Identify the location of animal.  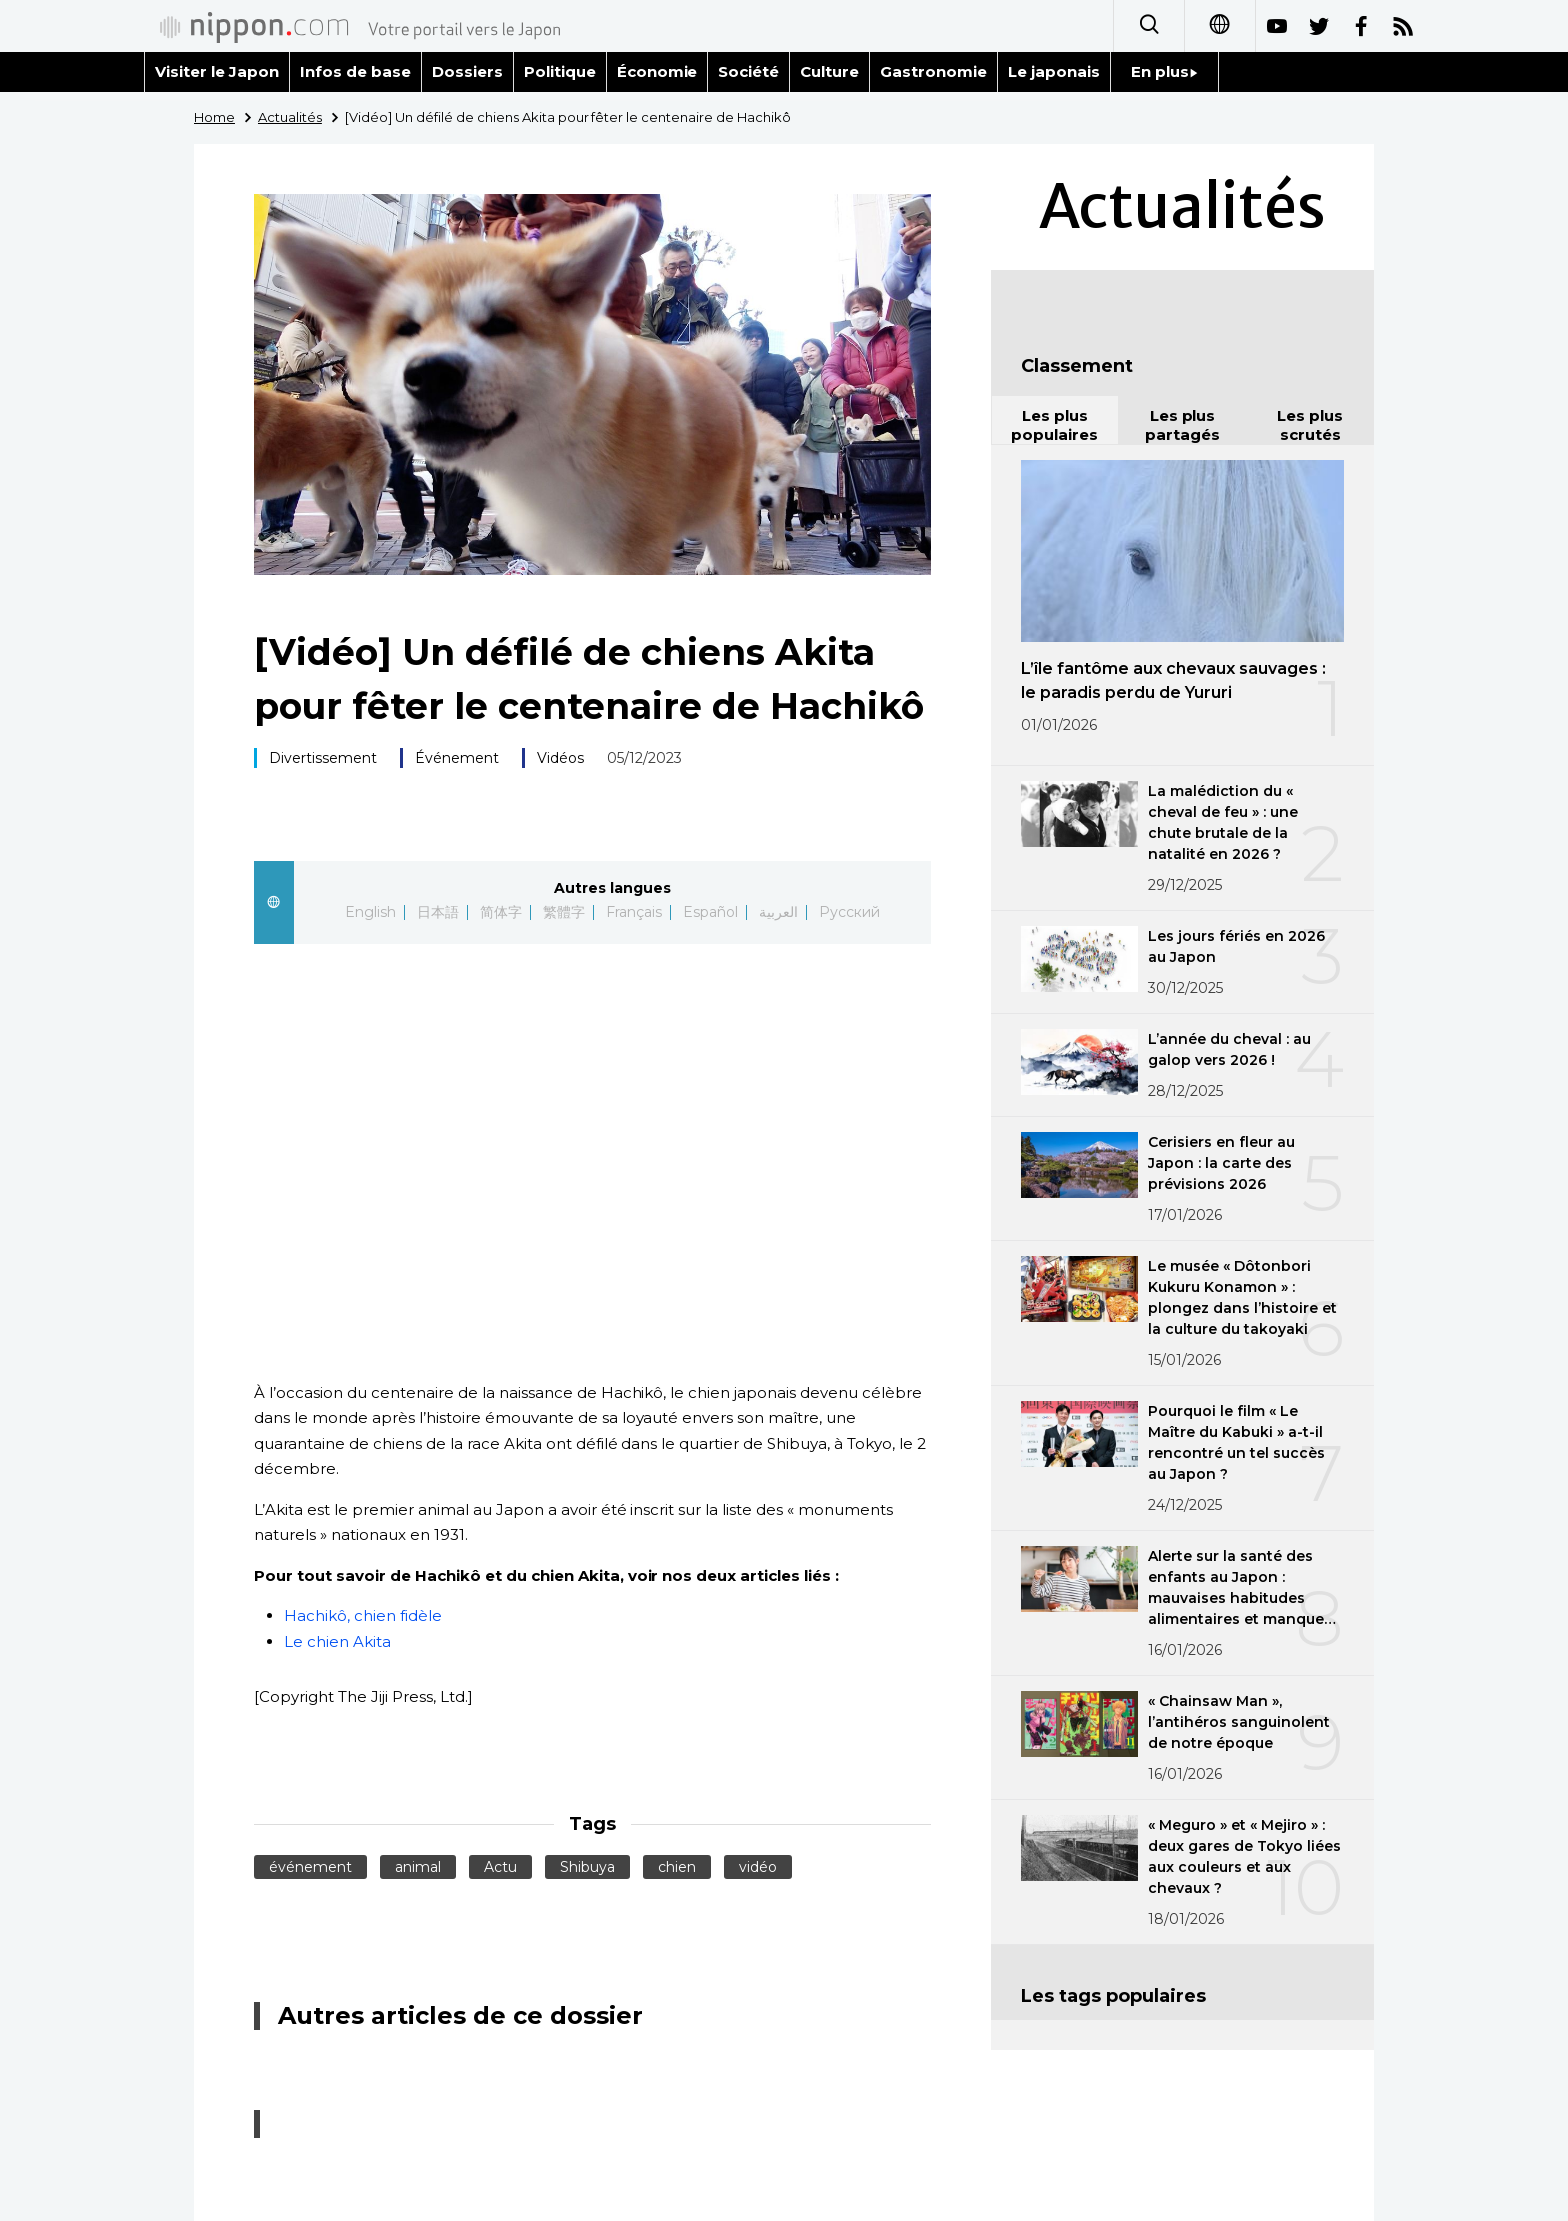
(418, 1867).